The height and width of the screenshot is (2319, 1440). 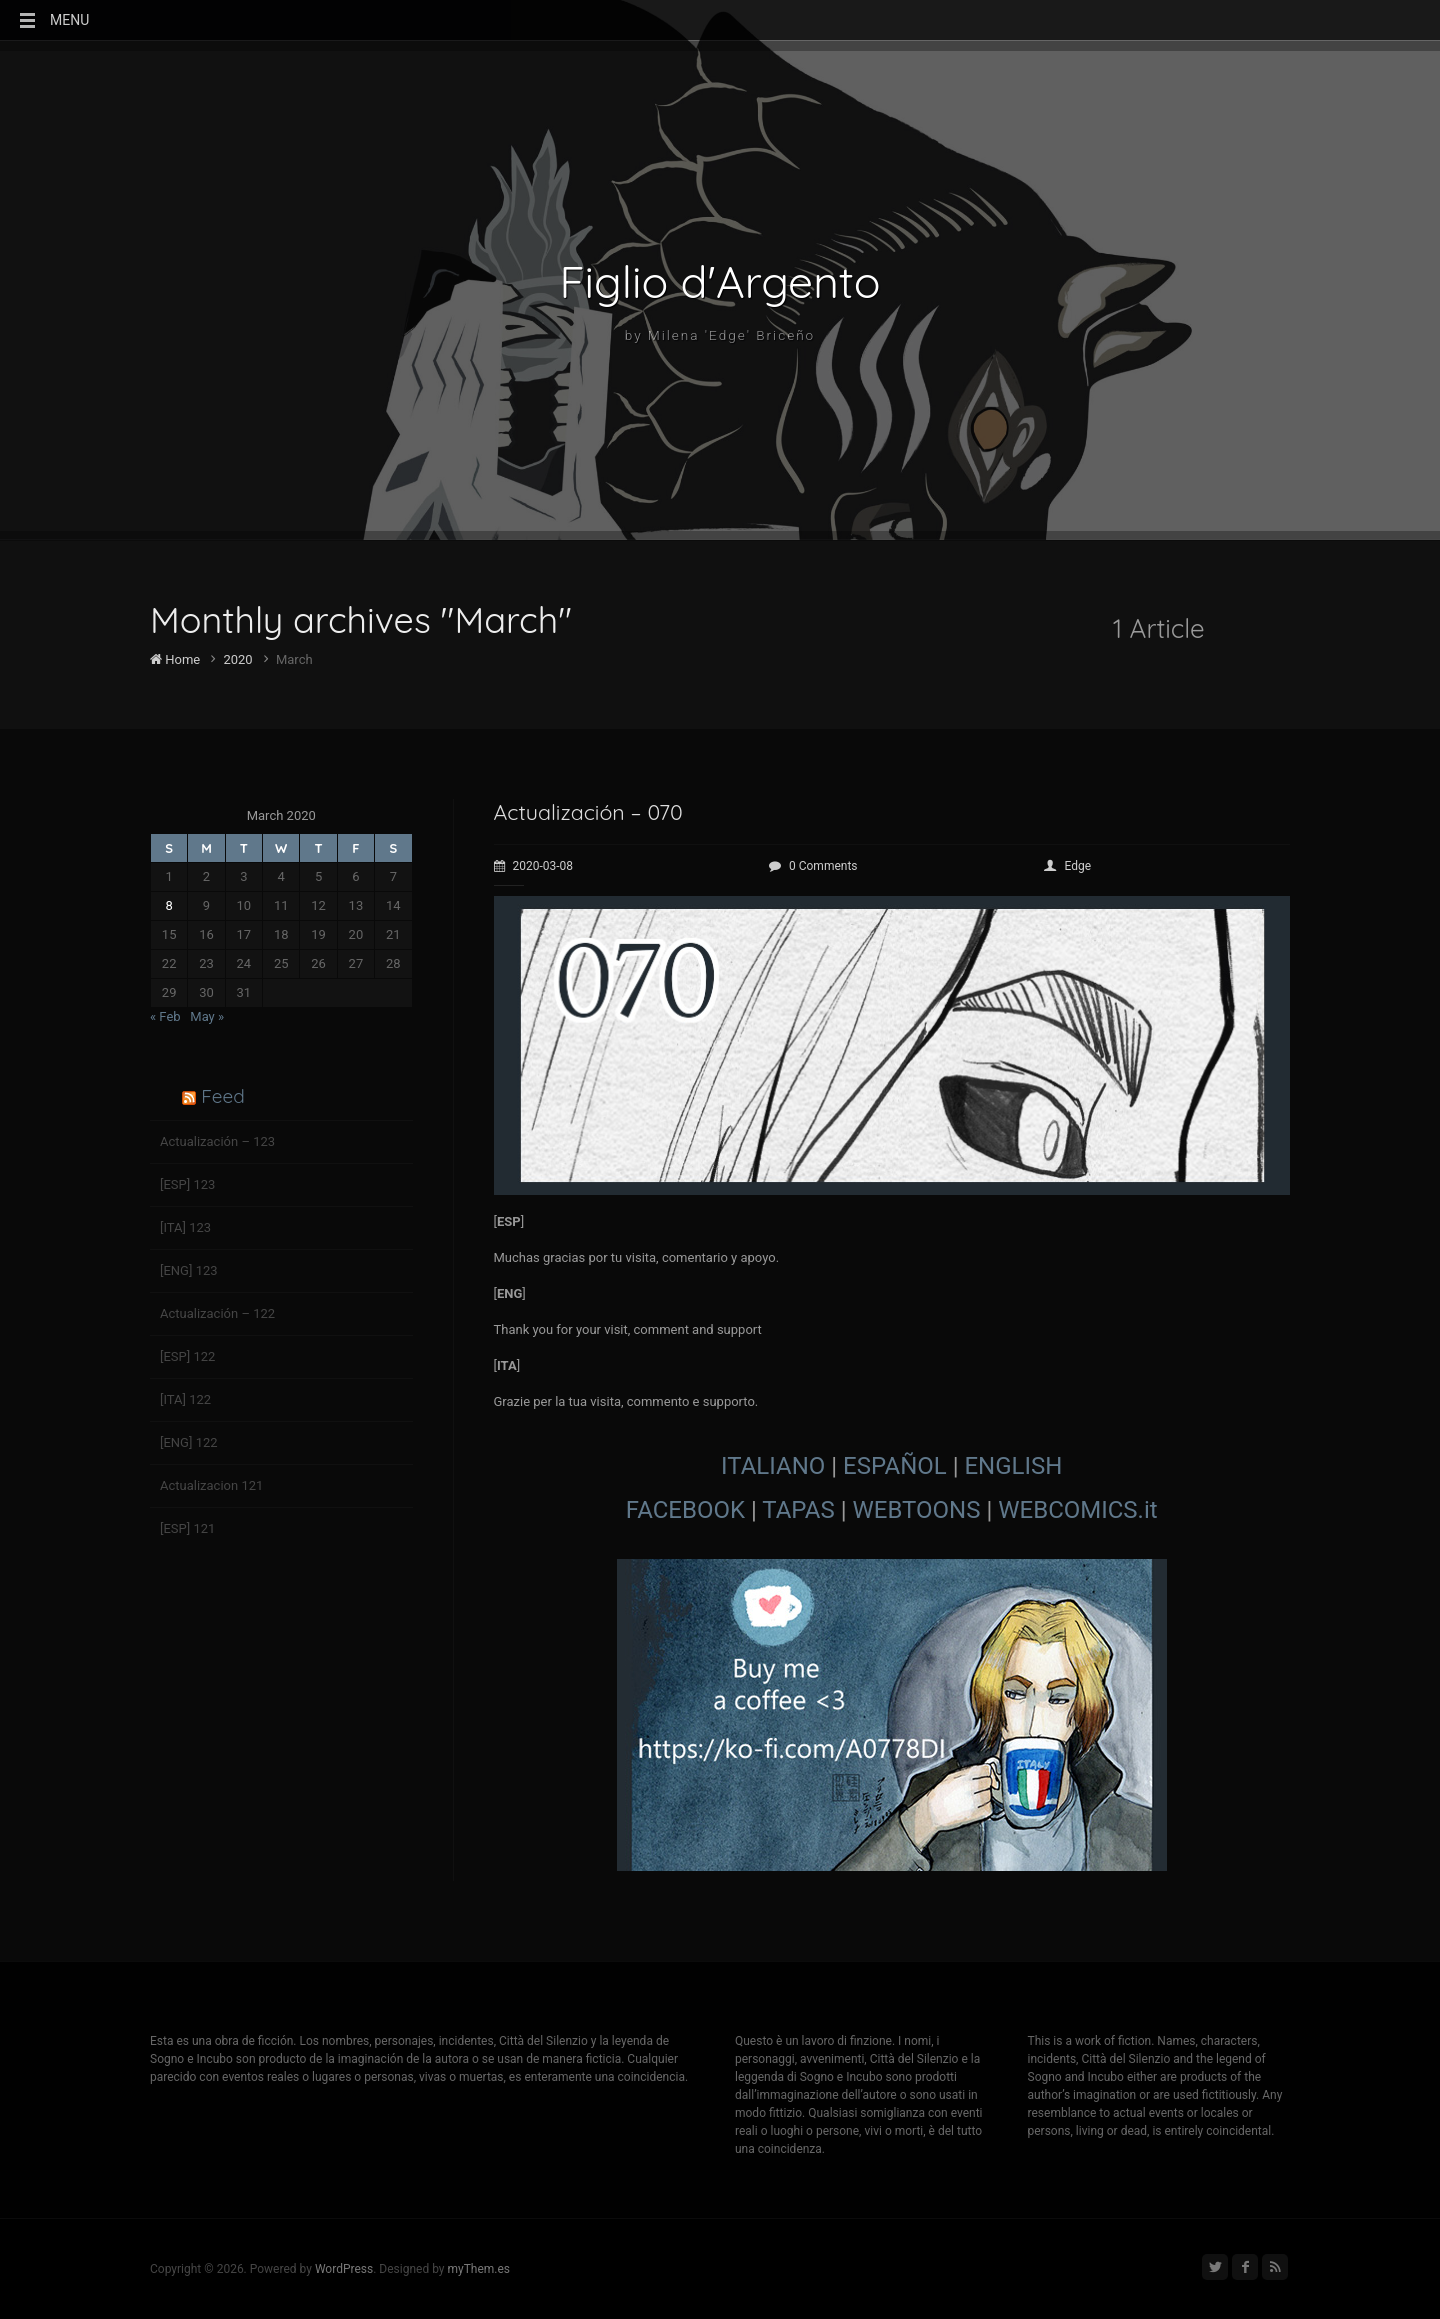 I want to click on Actualización – 070, so click(x=595, y=811).